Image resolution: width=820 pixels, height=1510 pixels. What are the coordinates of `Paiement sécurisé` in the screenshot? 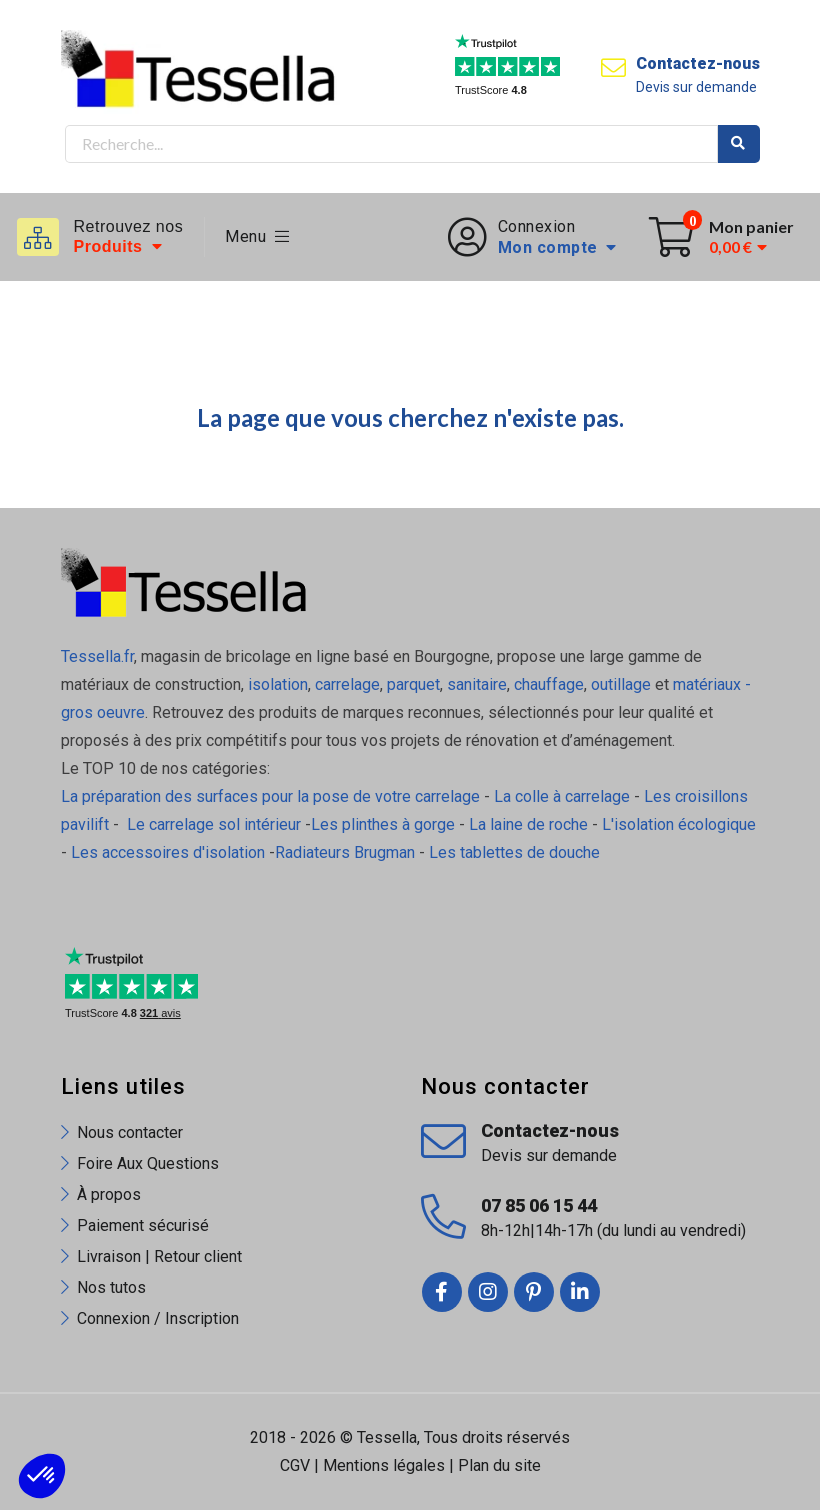 It's located at (143, 1225).